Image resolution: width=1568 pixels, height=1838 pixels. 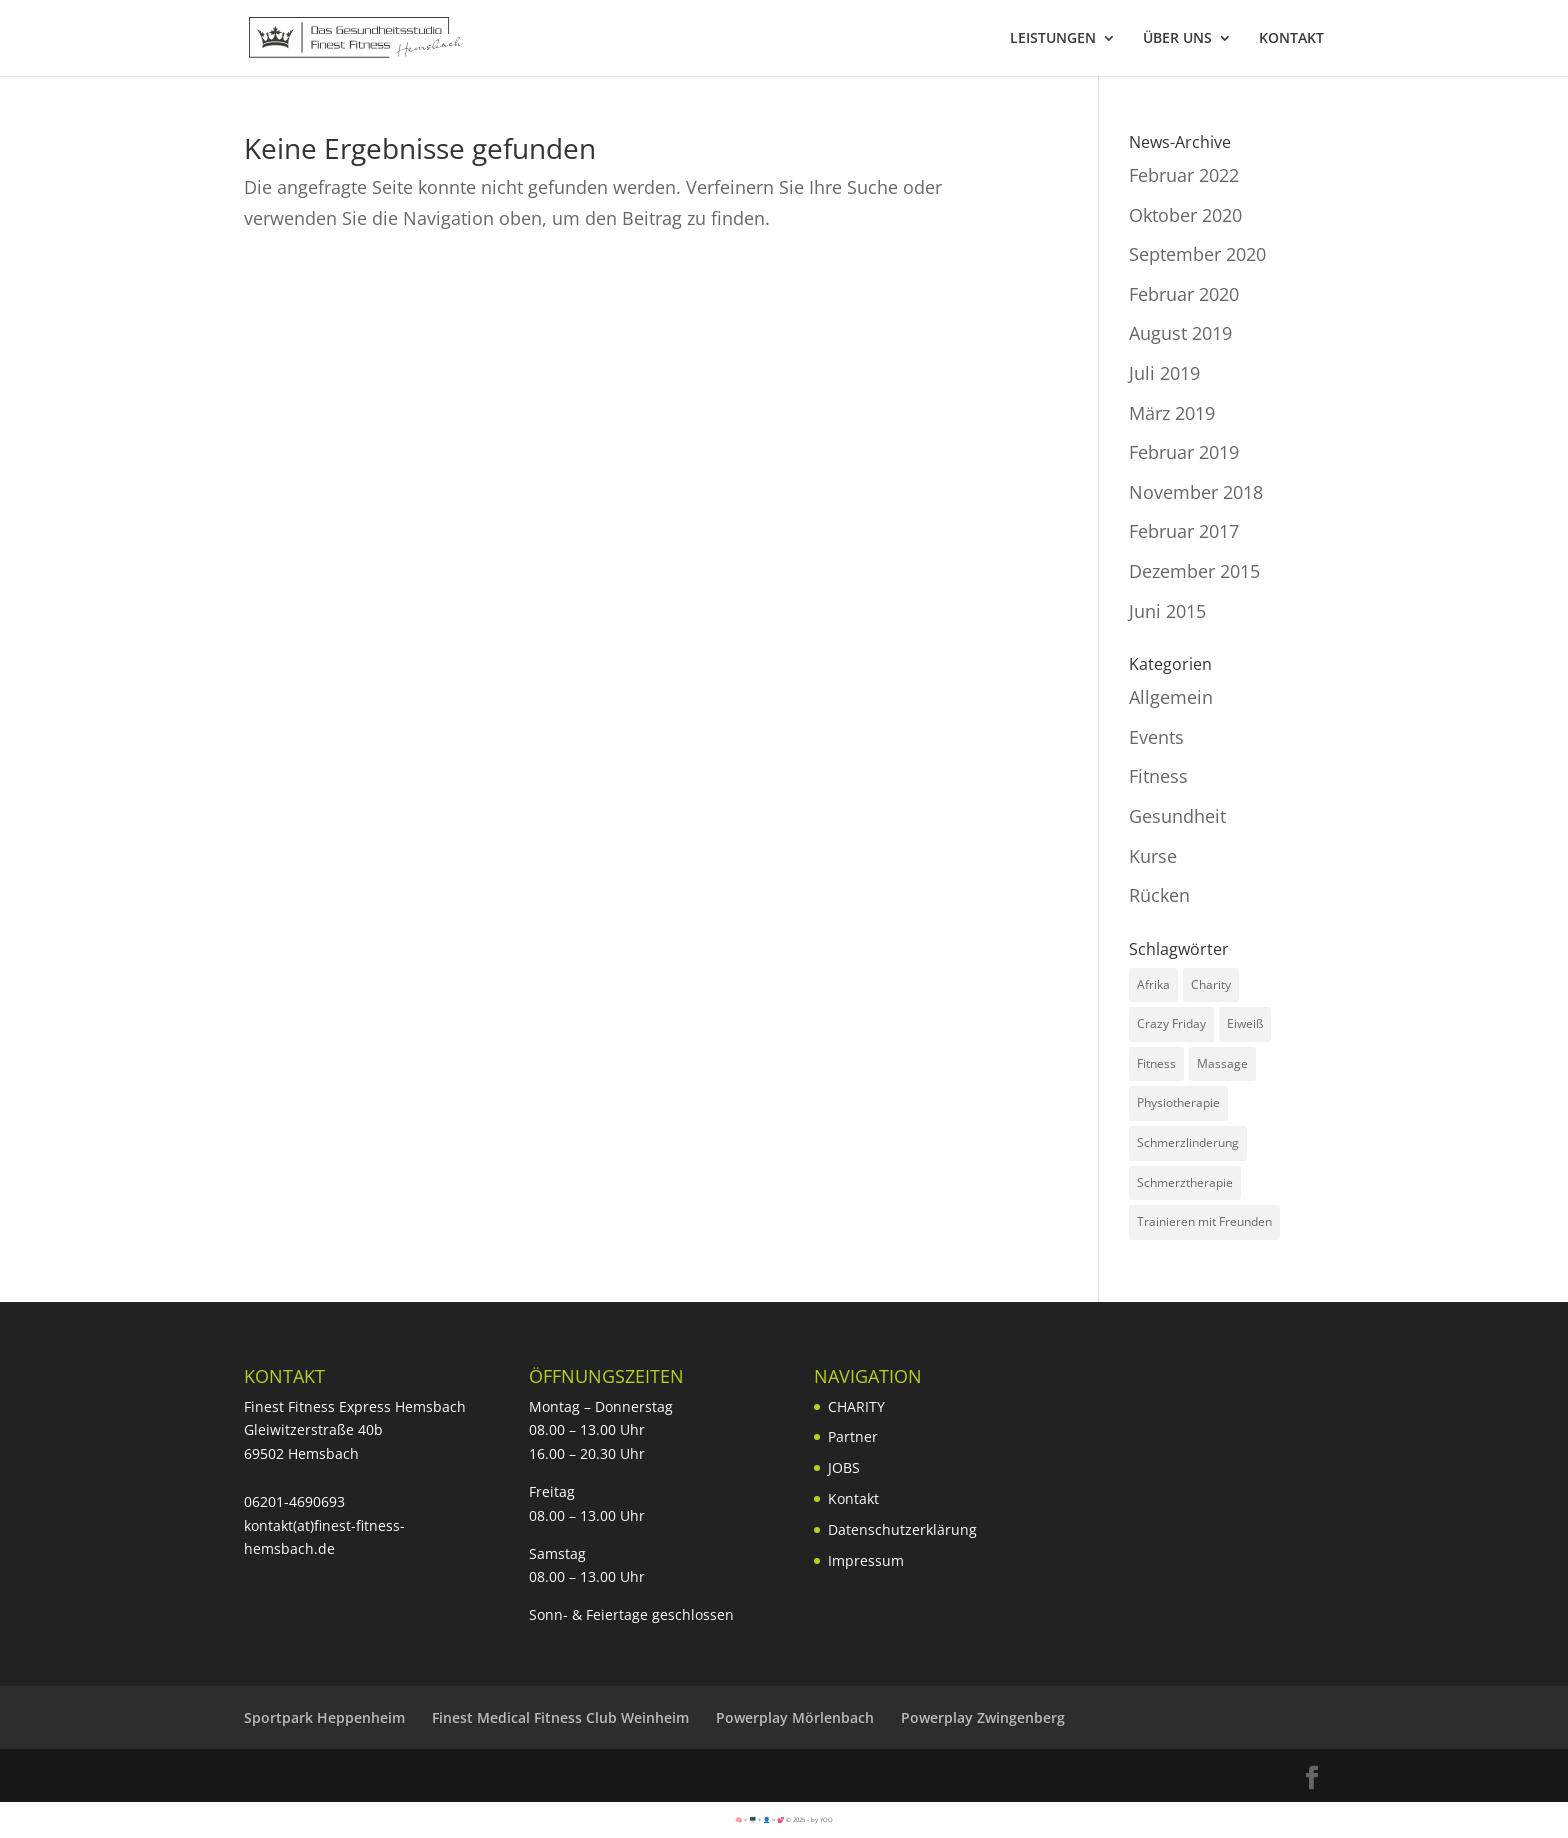 What do you see at coordinates (866, 1560) in the screenshot?
I see `Impressum` at bounding box center [866, 1560].